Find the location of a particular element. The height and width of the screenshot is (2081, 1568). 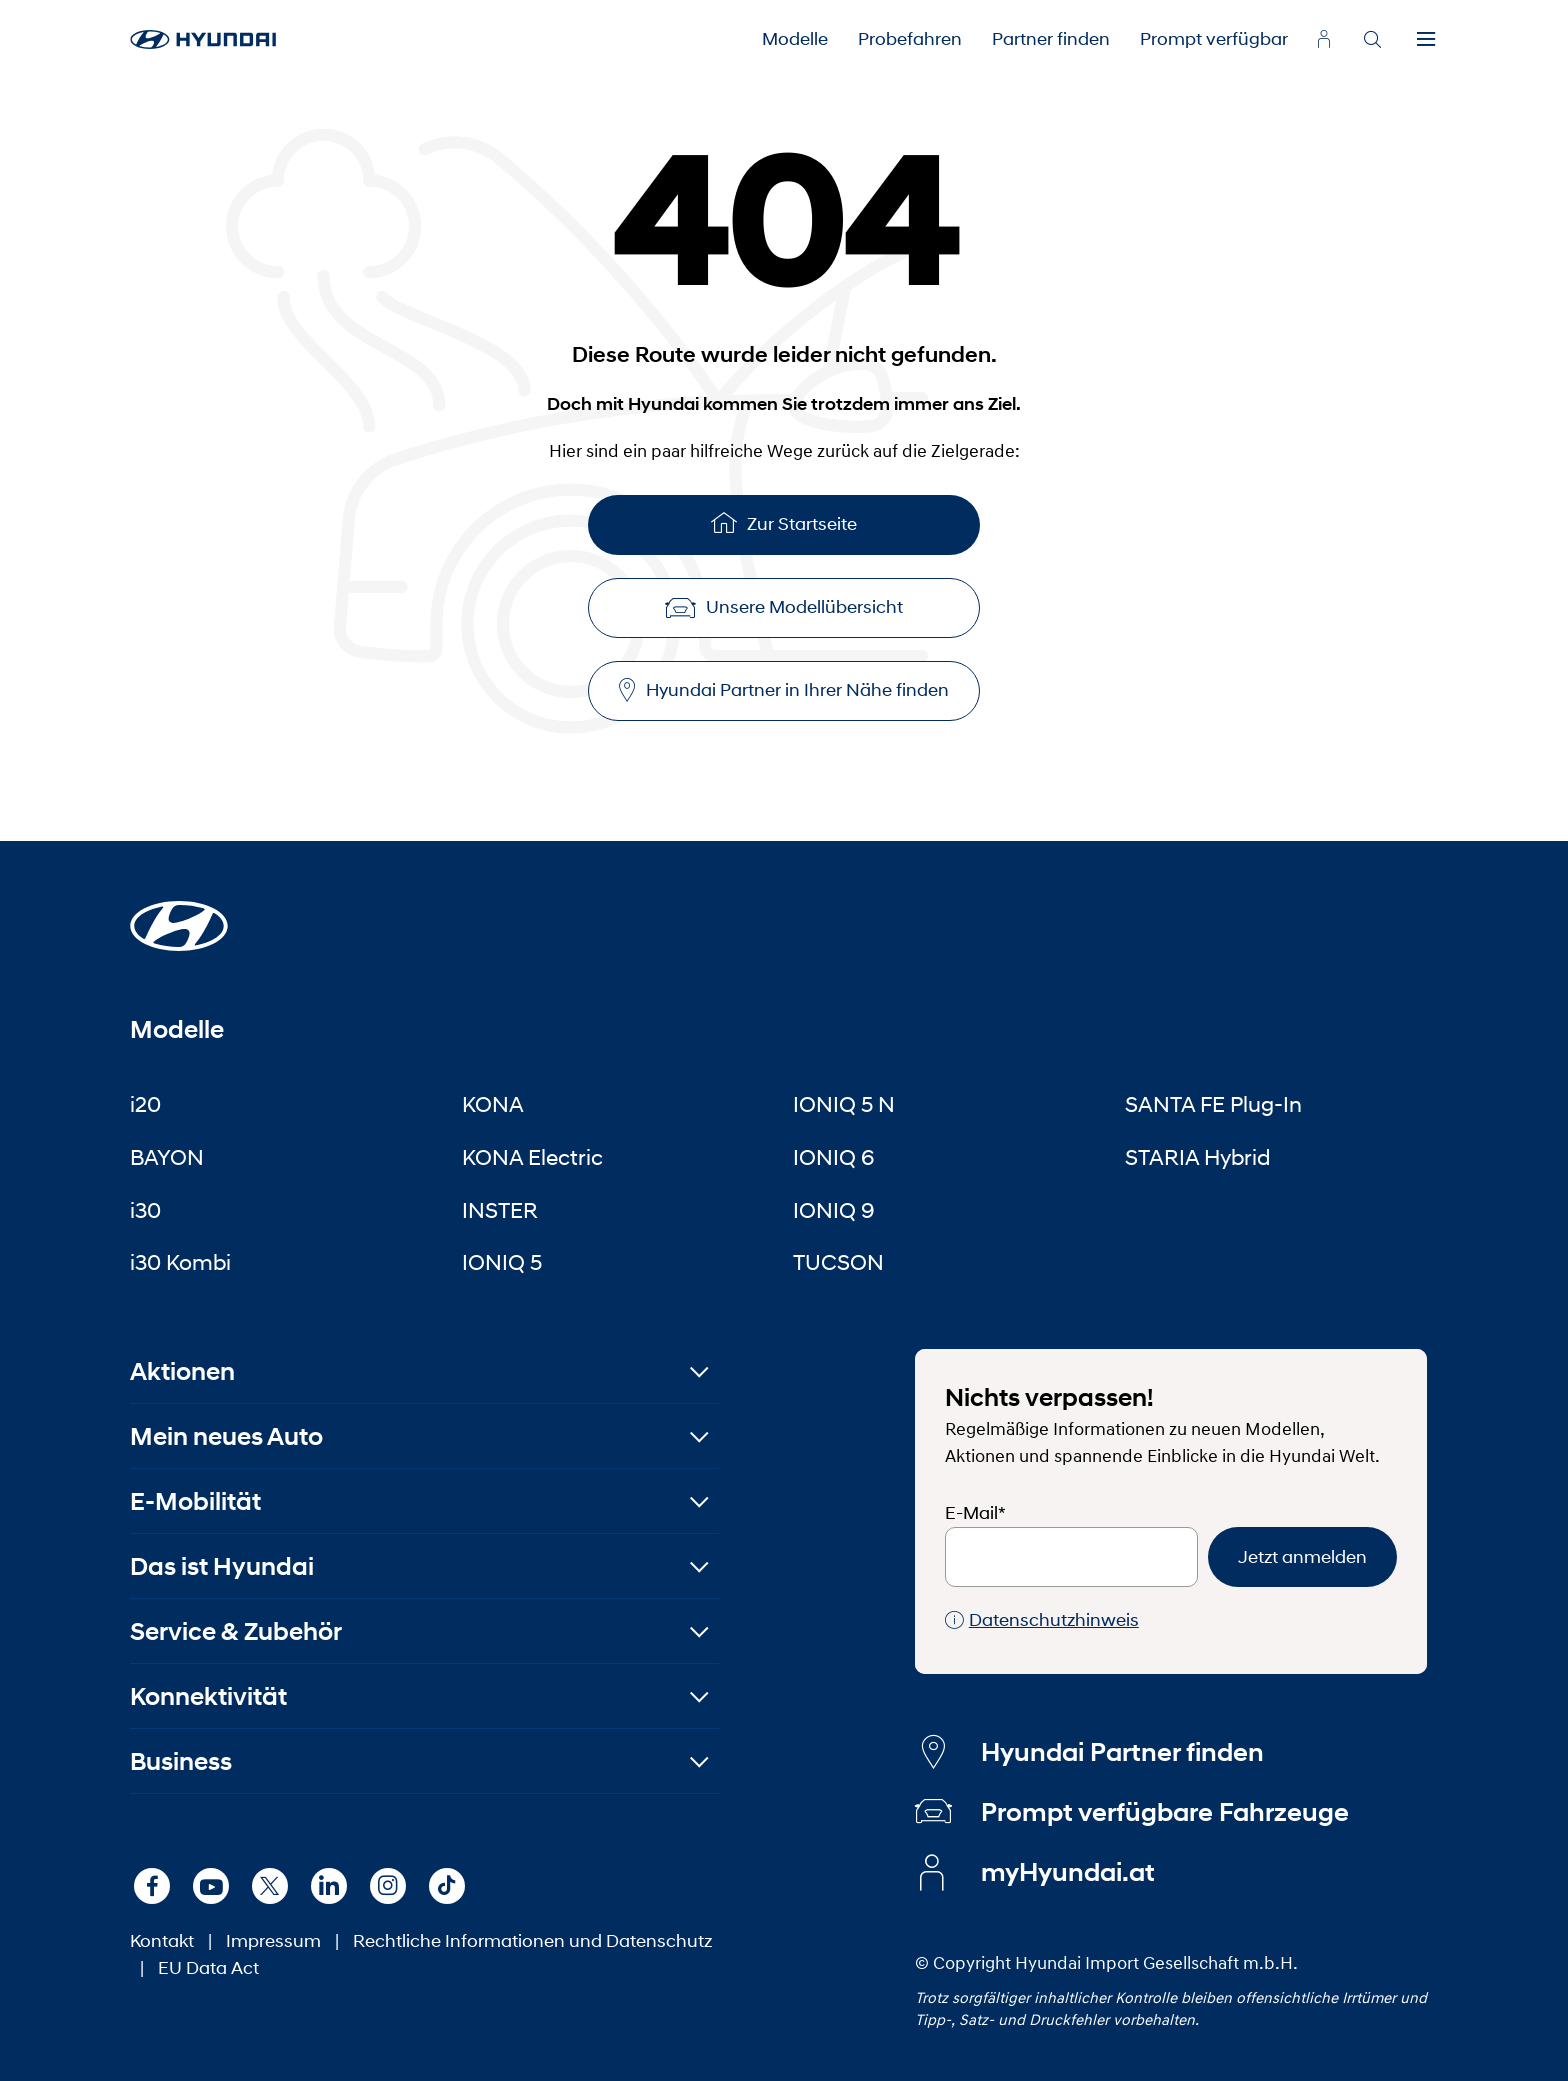

[X] is located at coordinates (270, 1886).